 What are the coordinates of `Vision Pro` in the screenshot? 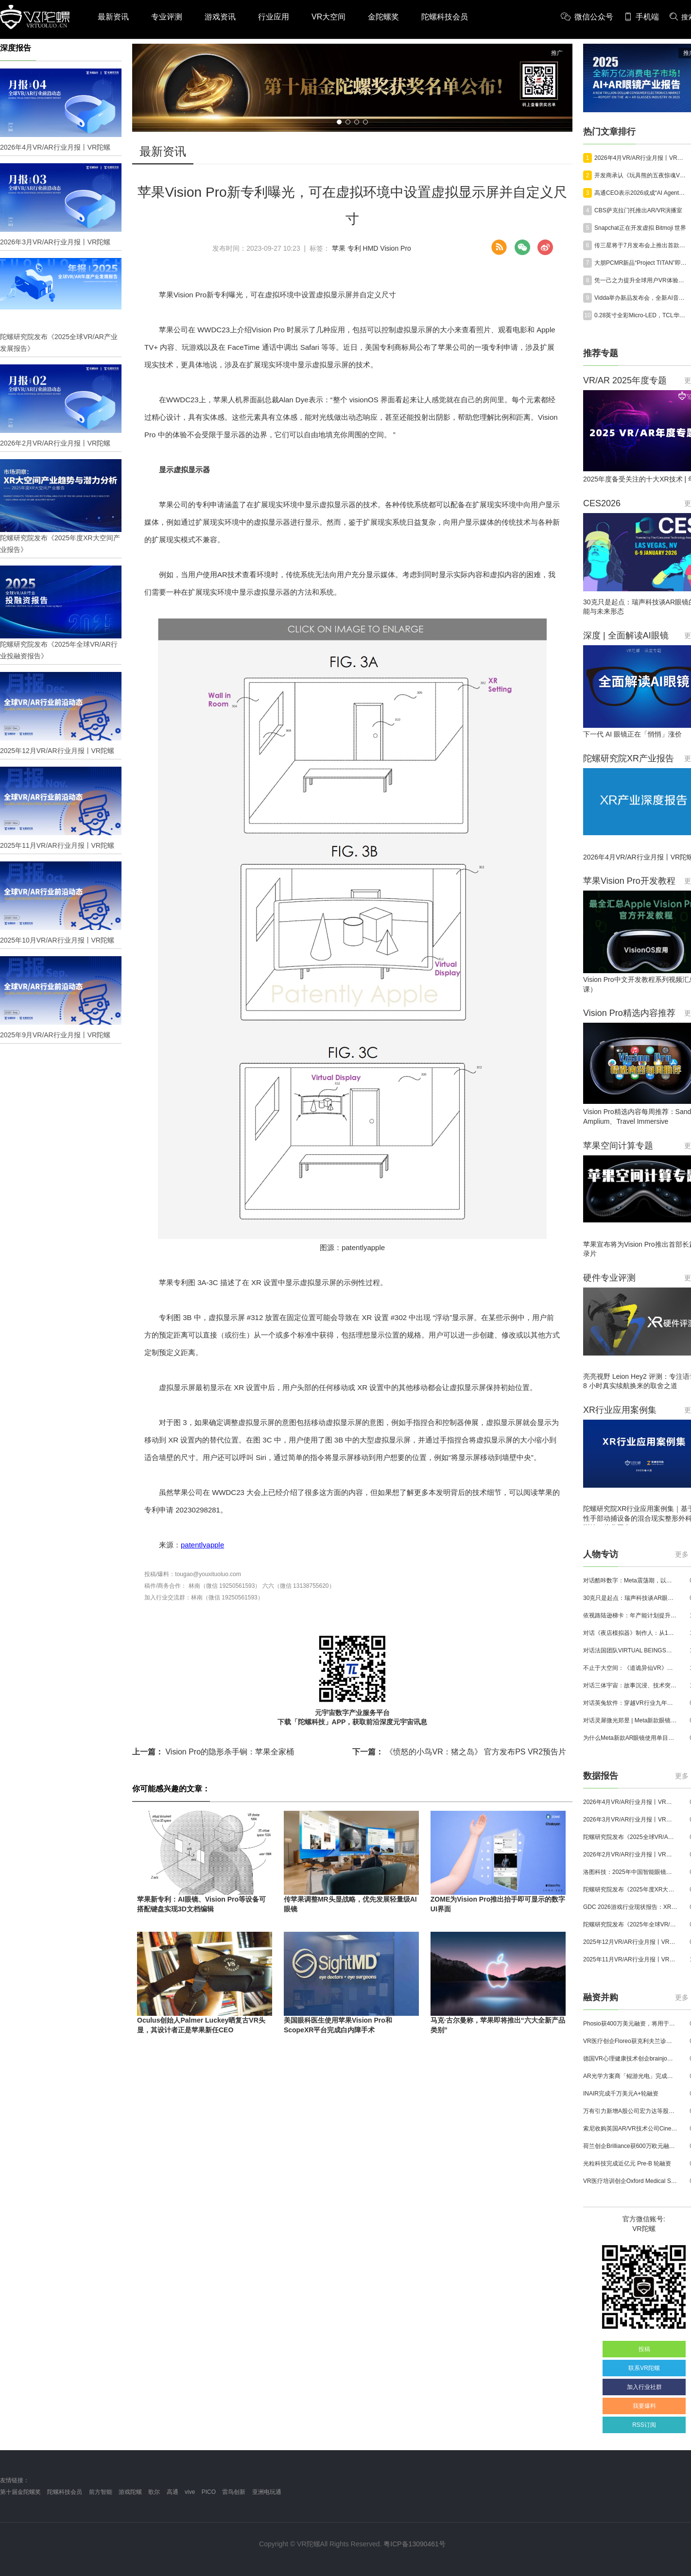 It's located at (395, 248).